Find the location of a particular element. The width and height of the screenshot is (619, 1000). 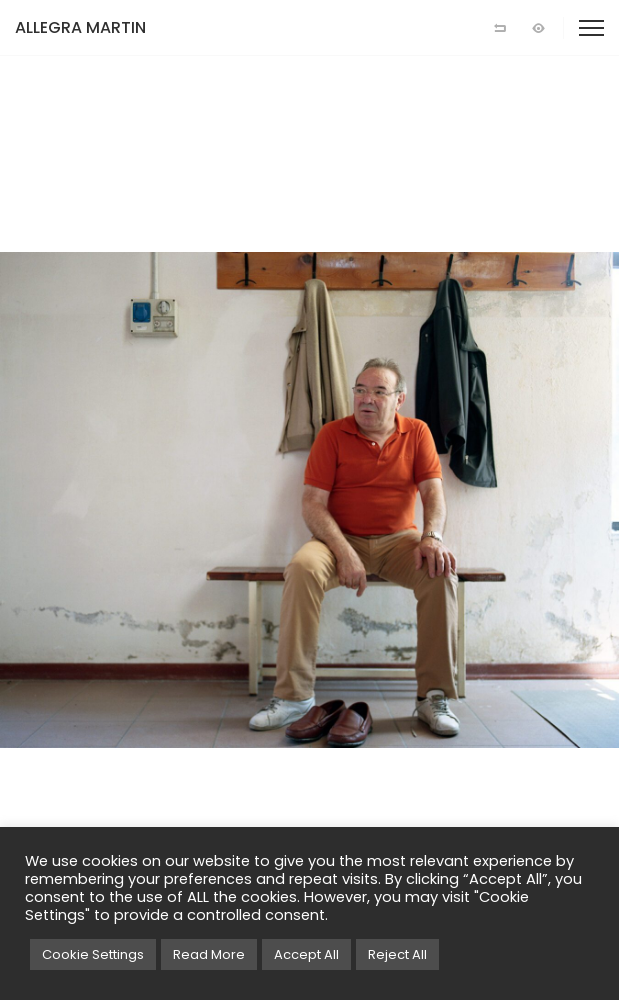

Reject All [button] is located at coordinates (397, 954).